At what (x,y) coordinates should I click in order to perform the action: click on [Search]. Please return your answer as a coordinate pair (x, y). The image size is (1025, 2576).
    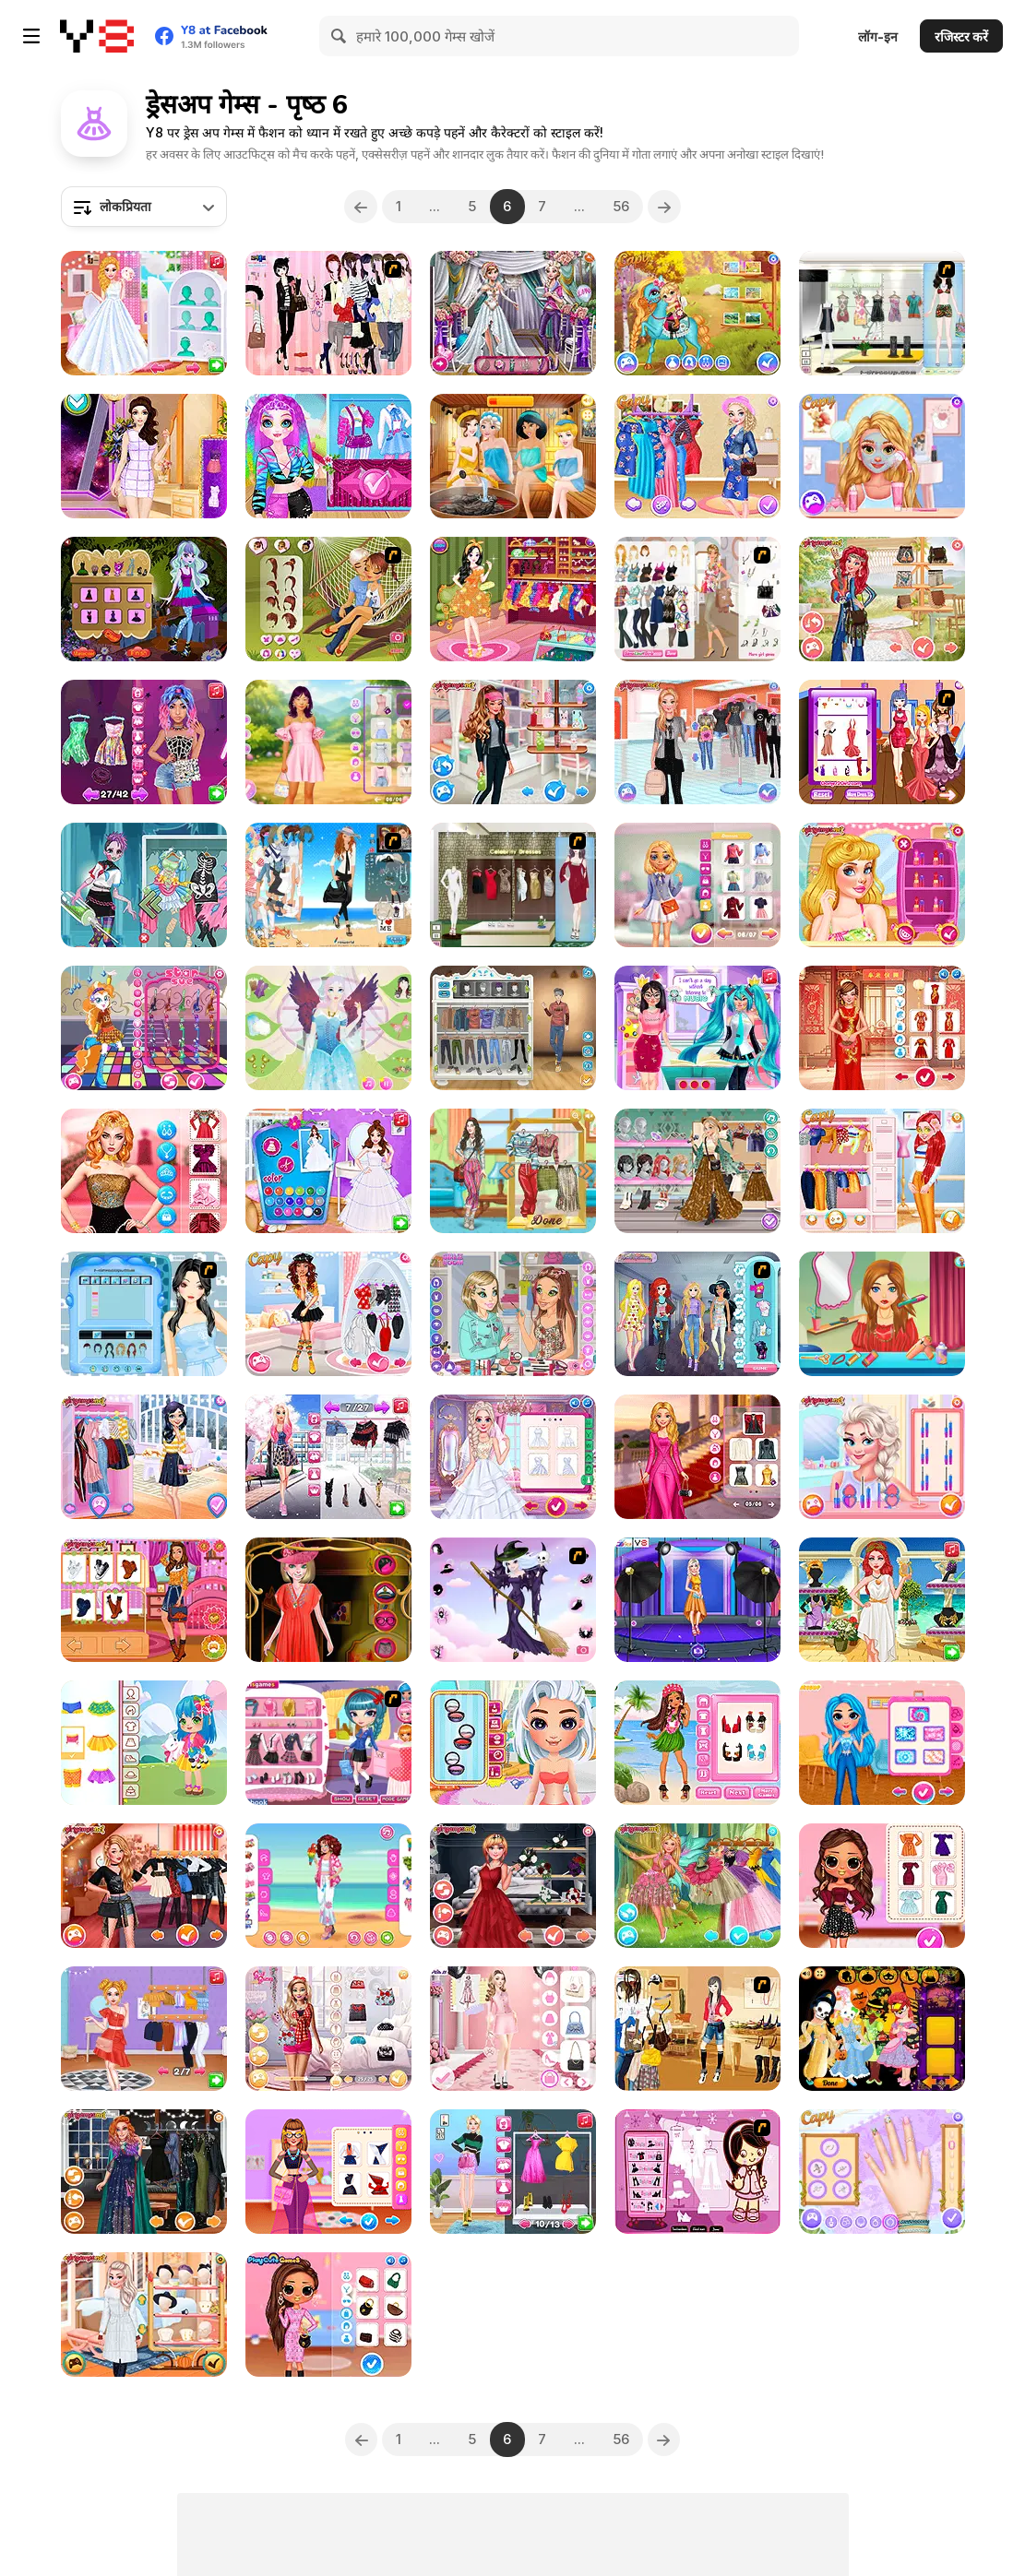
    Looking at the image, I should click on (339, 36).